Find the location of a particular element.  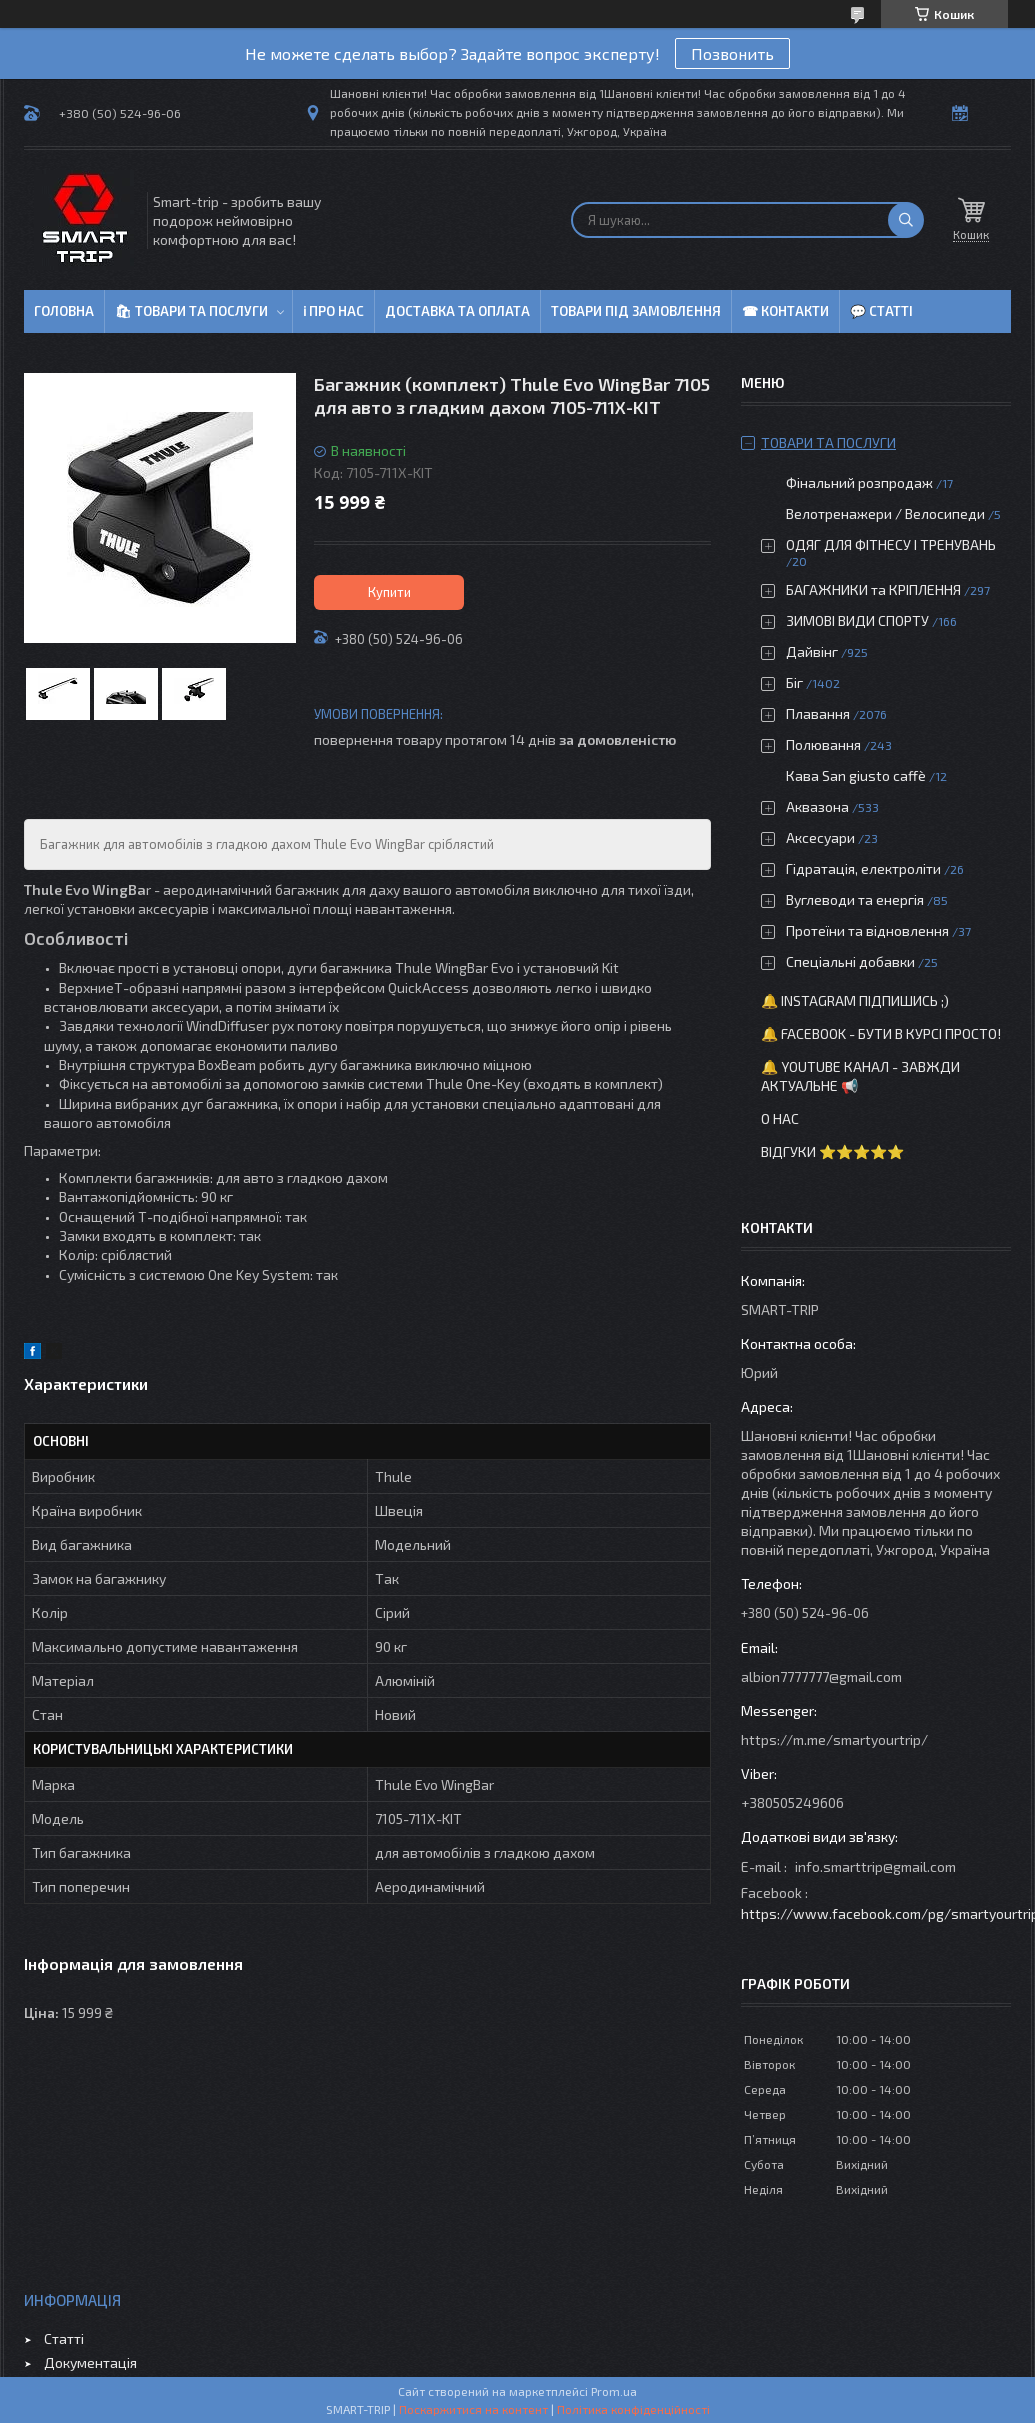

Товари під замовлення is located at coordinates (636, 311).